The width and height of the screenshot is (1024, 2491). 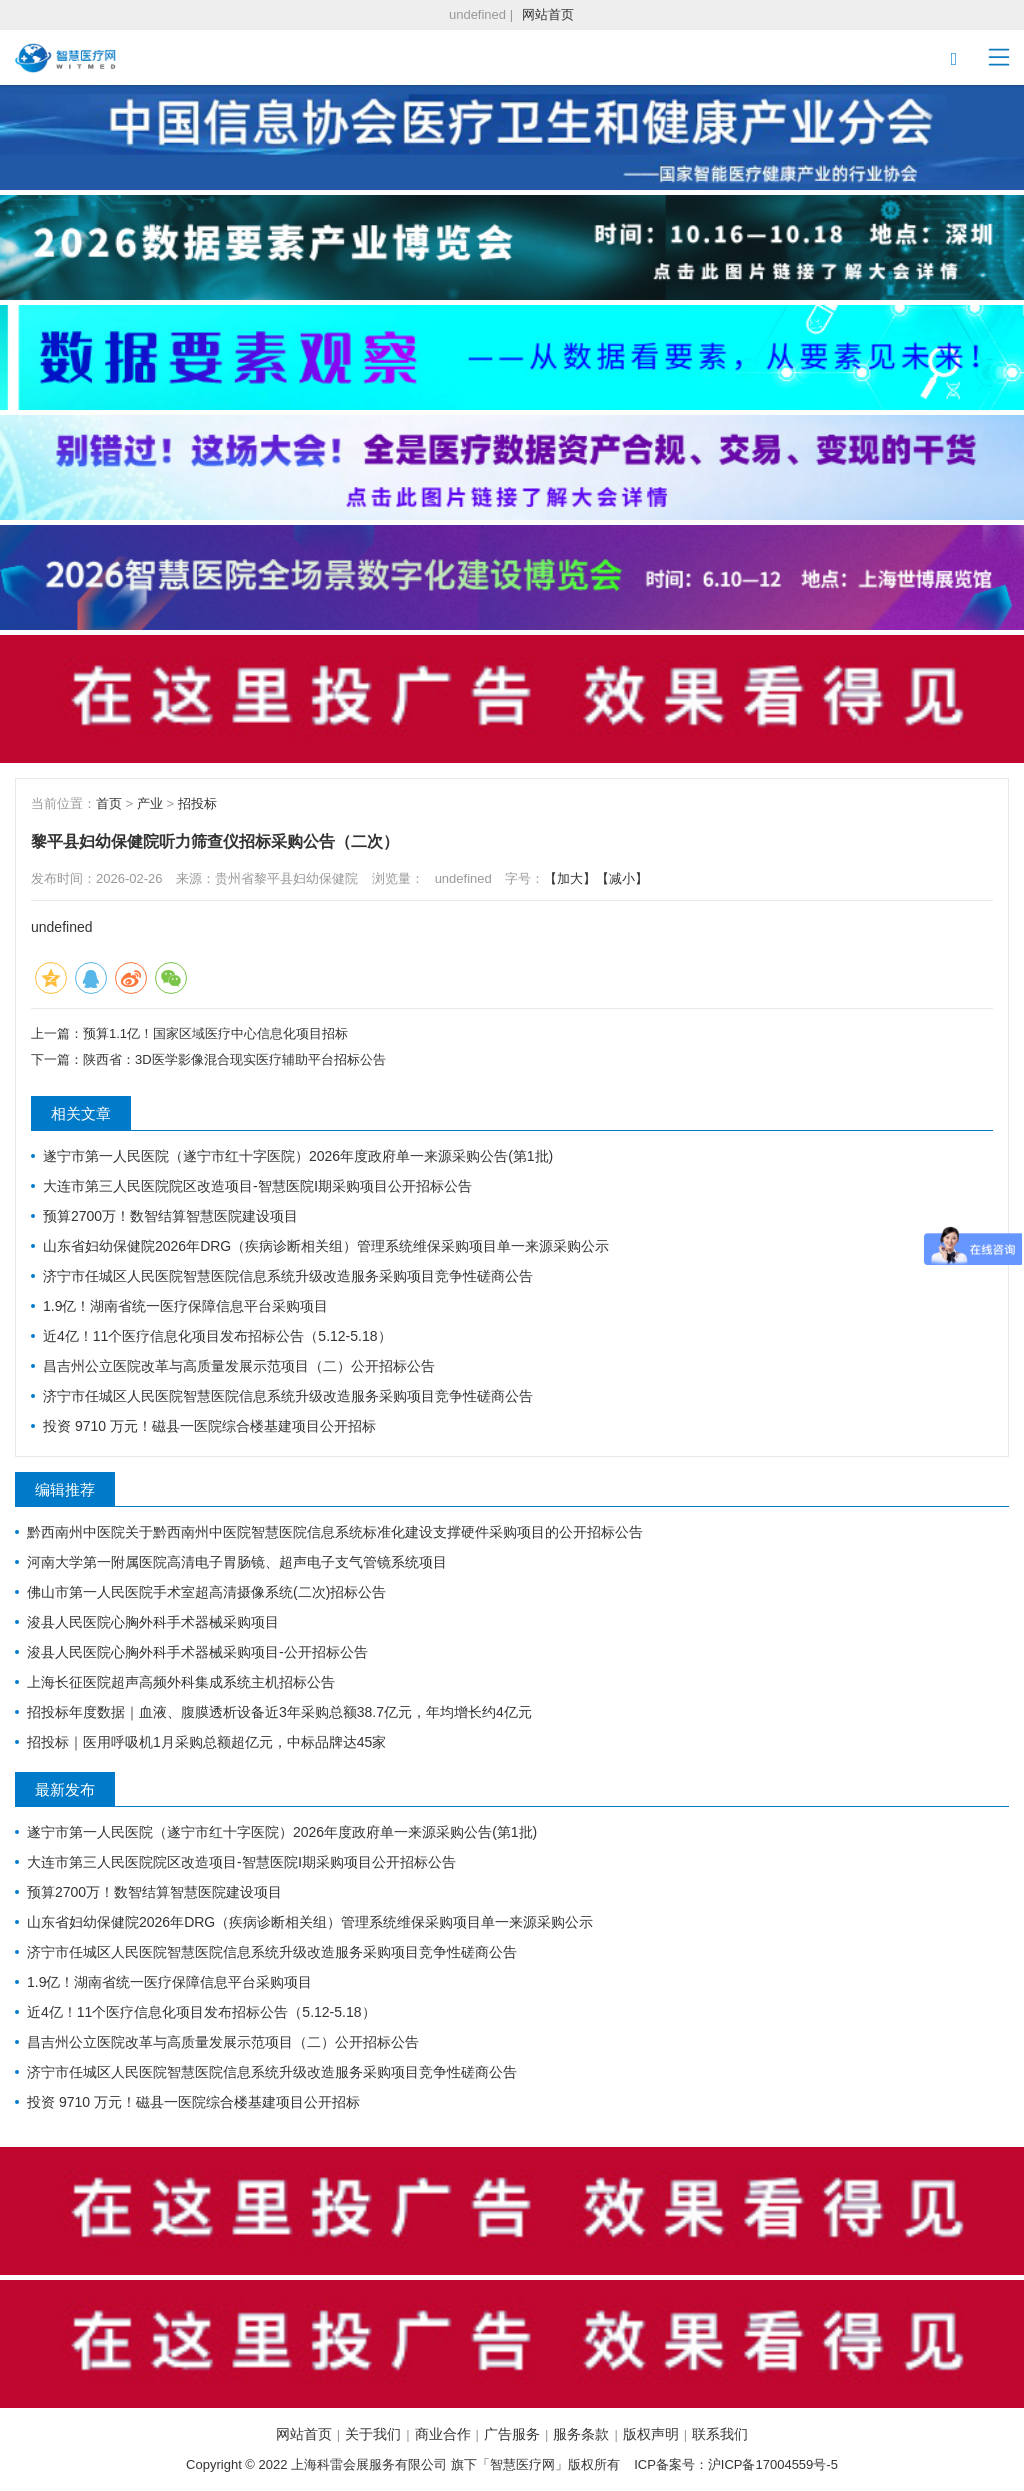 What do you see at coordinates (257, 1186) in the screenshot?
I see `大连市第三人民医院院区改造项目-智慧医院Ⅰ期采购项目公开招标公告` at bounding box center [257, 1186].